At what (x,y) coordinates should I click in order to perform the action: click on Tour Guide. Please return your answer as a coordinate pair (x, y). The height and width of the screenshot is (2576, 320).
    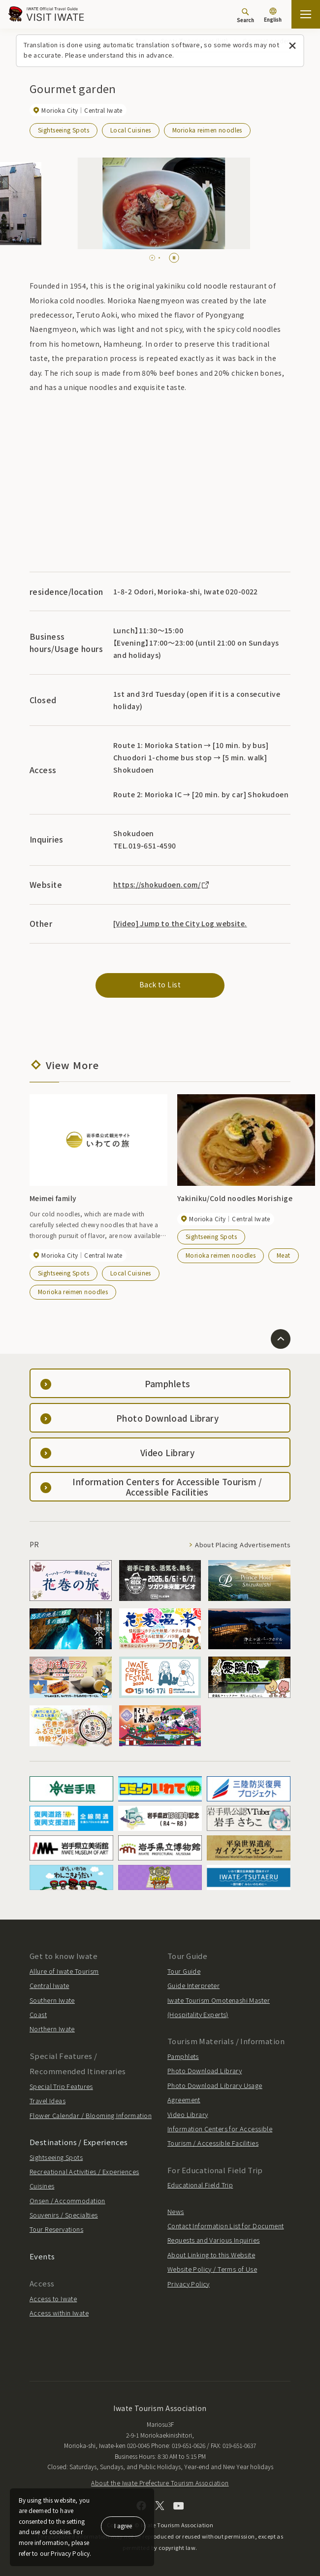
    Looking at the image, I should click on (183, 1971).